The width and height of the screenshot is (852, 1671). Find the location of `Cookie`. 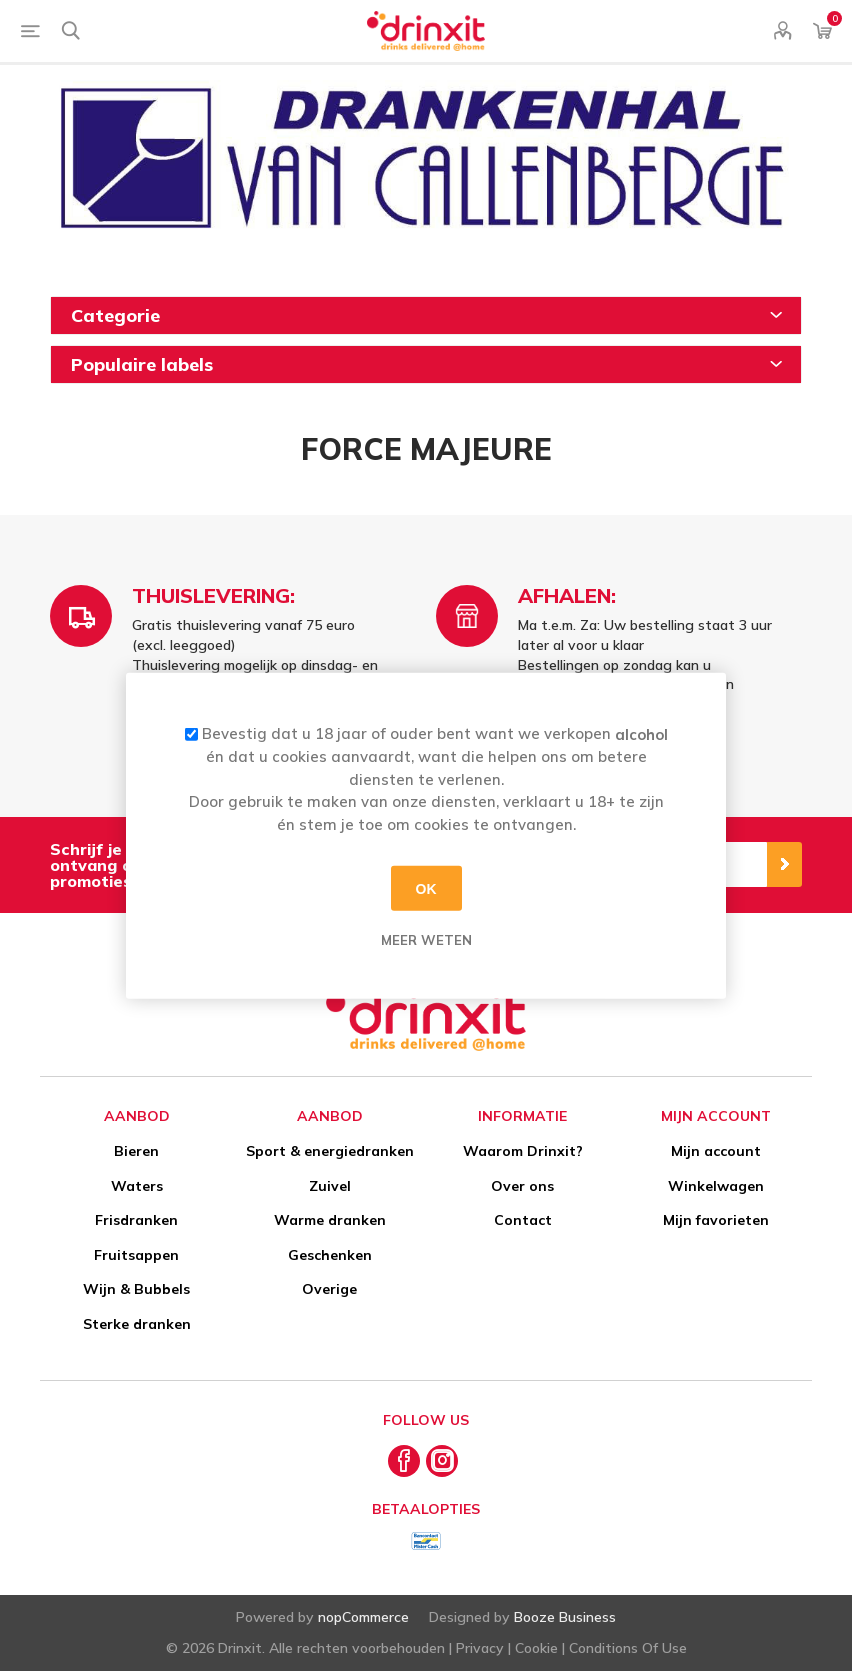

Cookie is located at coordinates (536, 1648).